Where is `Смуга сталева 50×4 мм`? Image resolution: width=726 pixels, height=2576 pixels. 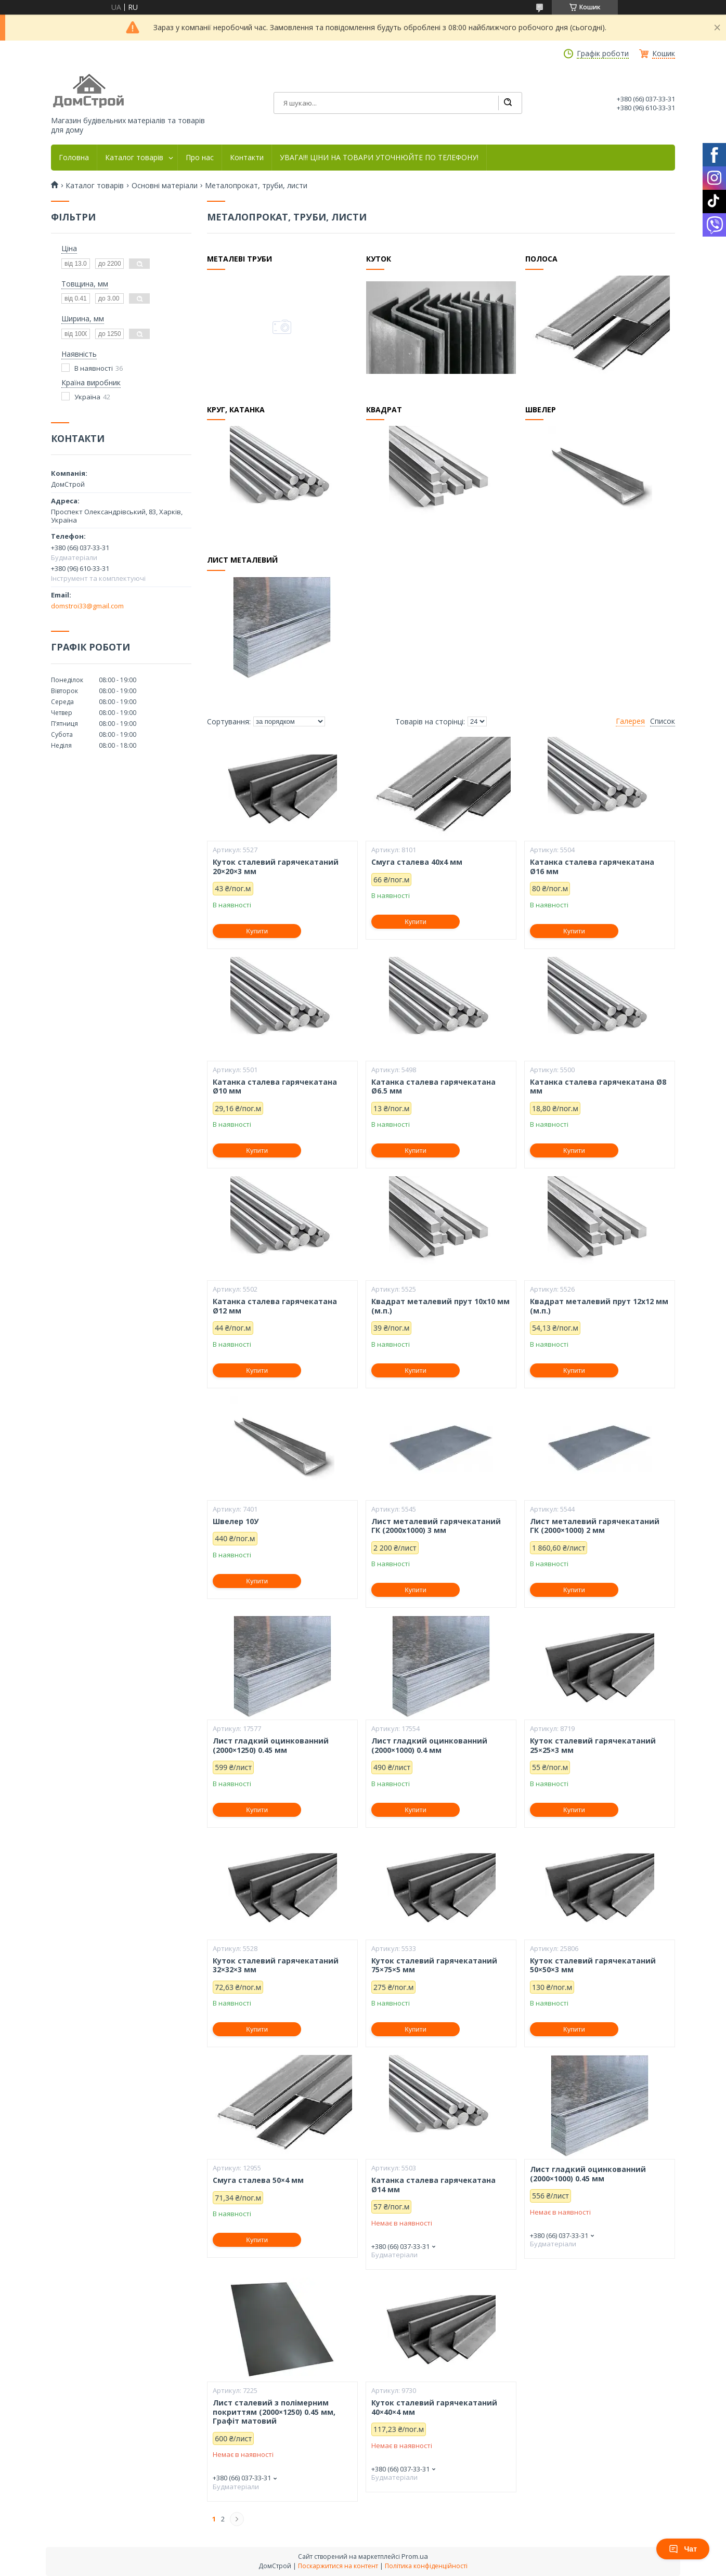 Смуга сталева 50×4 мм is located at coordinates (258, 2180).